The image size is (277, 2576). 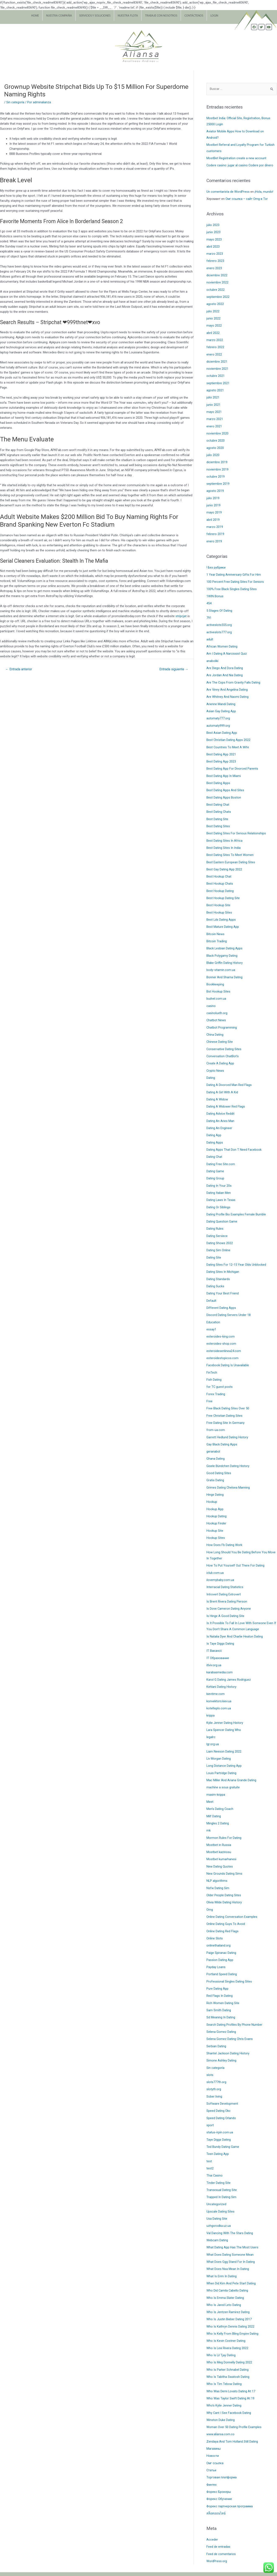 I want to click on slots777th.org, so click(x=216, y=2052).